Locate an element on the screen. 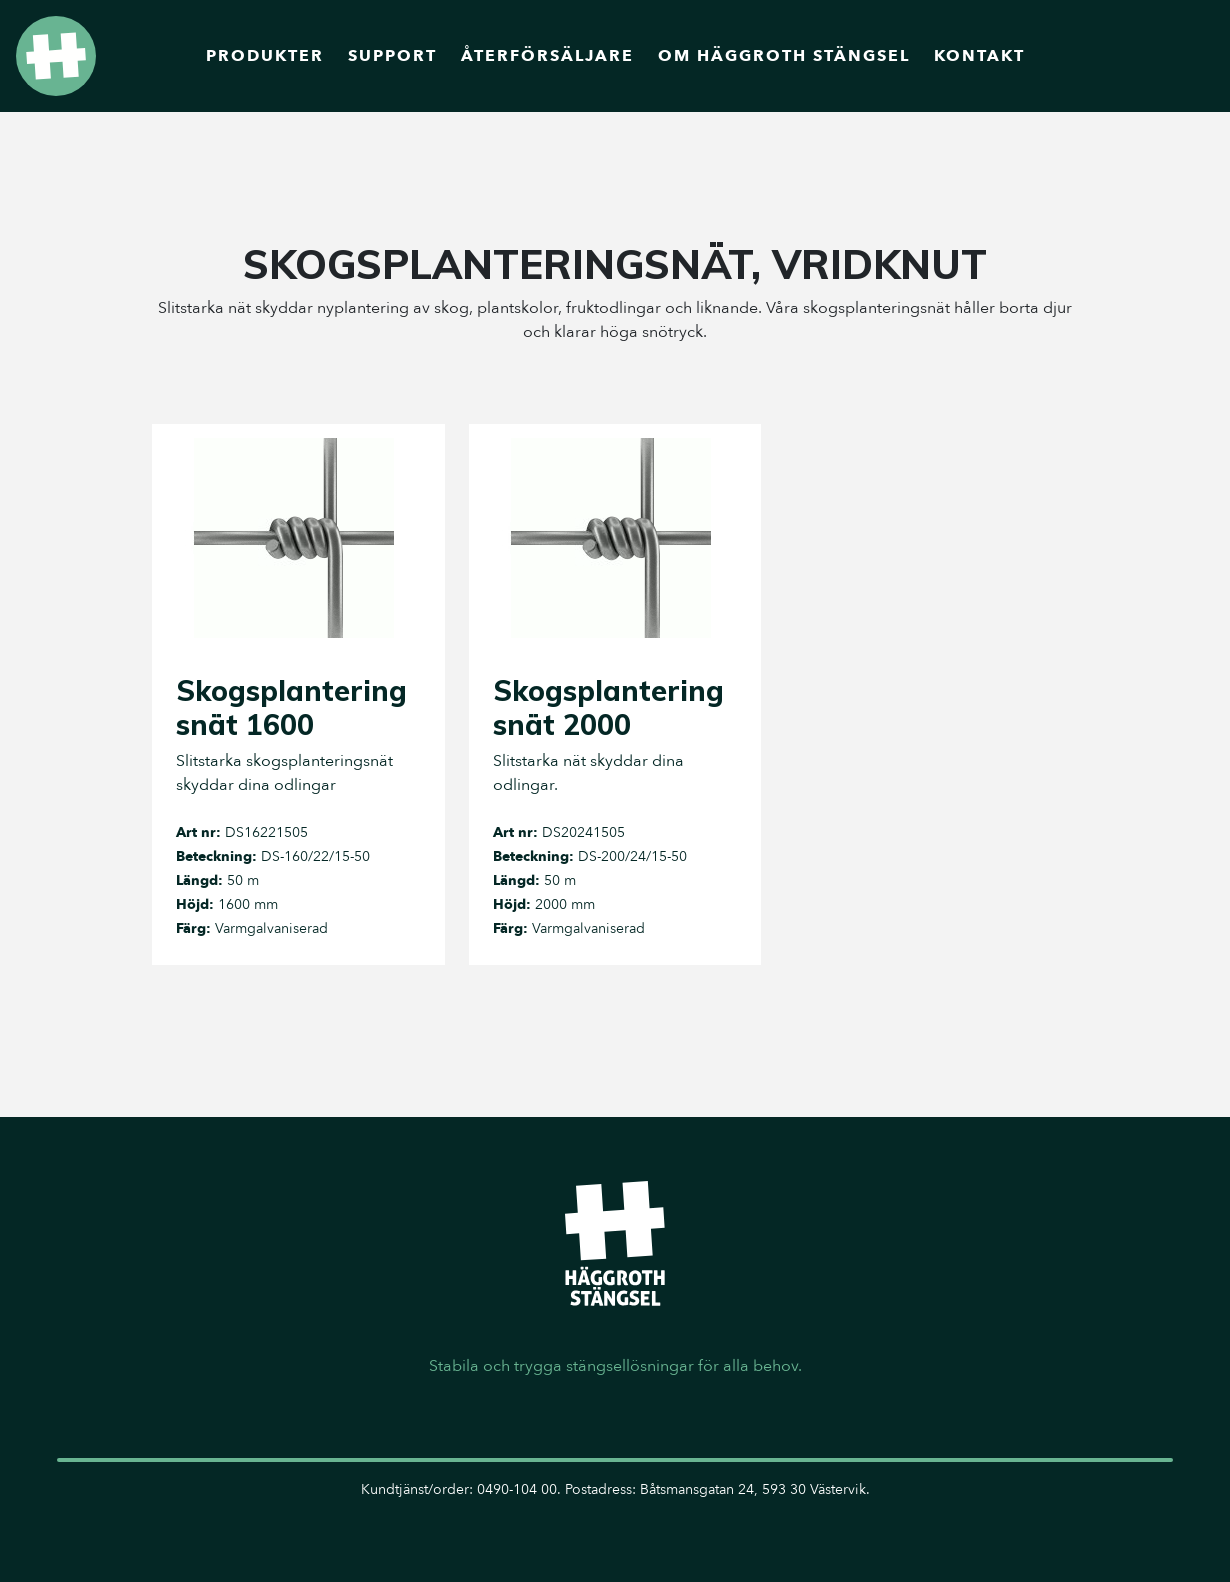 This screenshot has height=1582, width=1230. Återförsäljare is located at coordinates (547, 56).